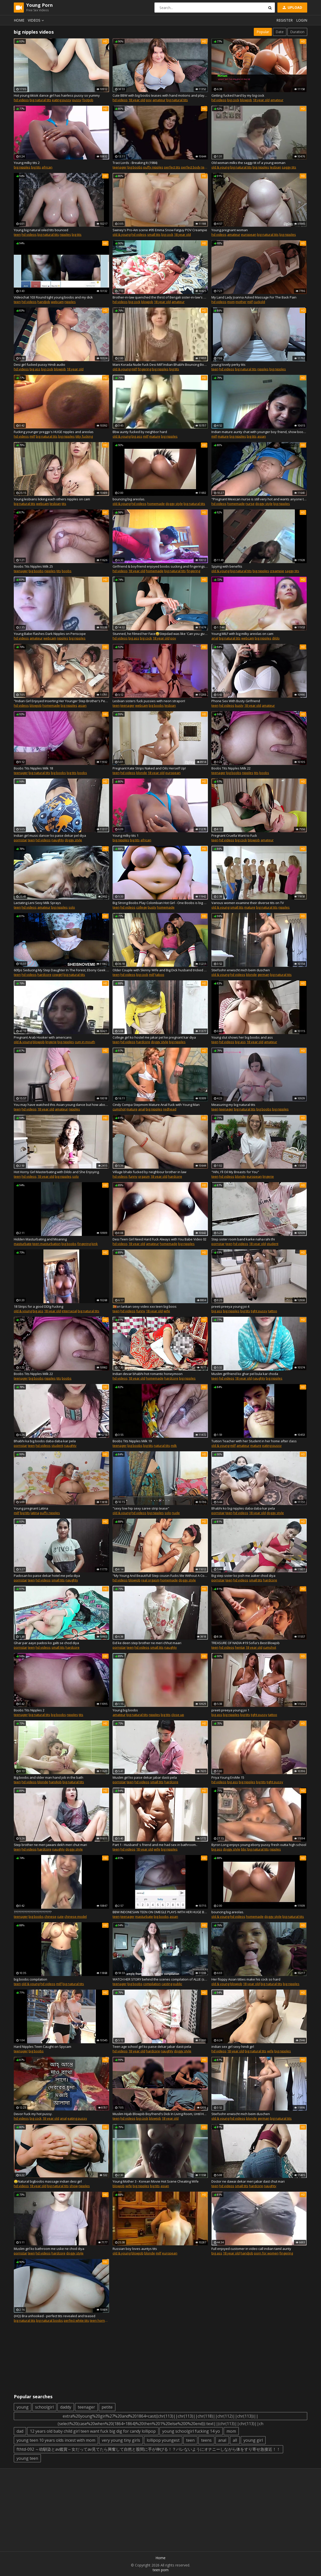  What do you see at coordinates (129, 499) in the screenshot?
I see `bouncing big areolas.` at bounding box center [129, 499].